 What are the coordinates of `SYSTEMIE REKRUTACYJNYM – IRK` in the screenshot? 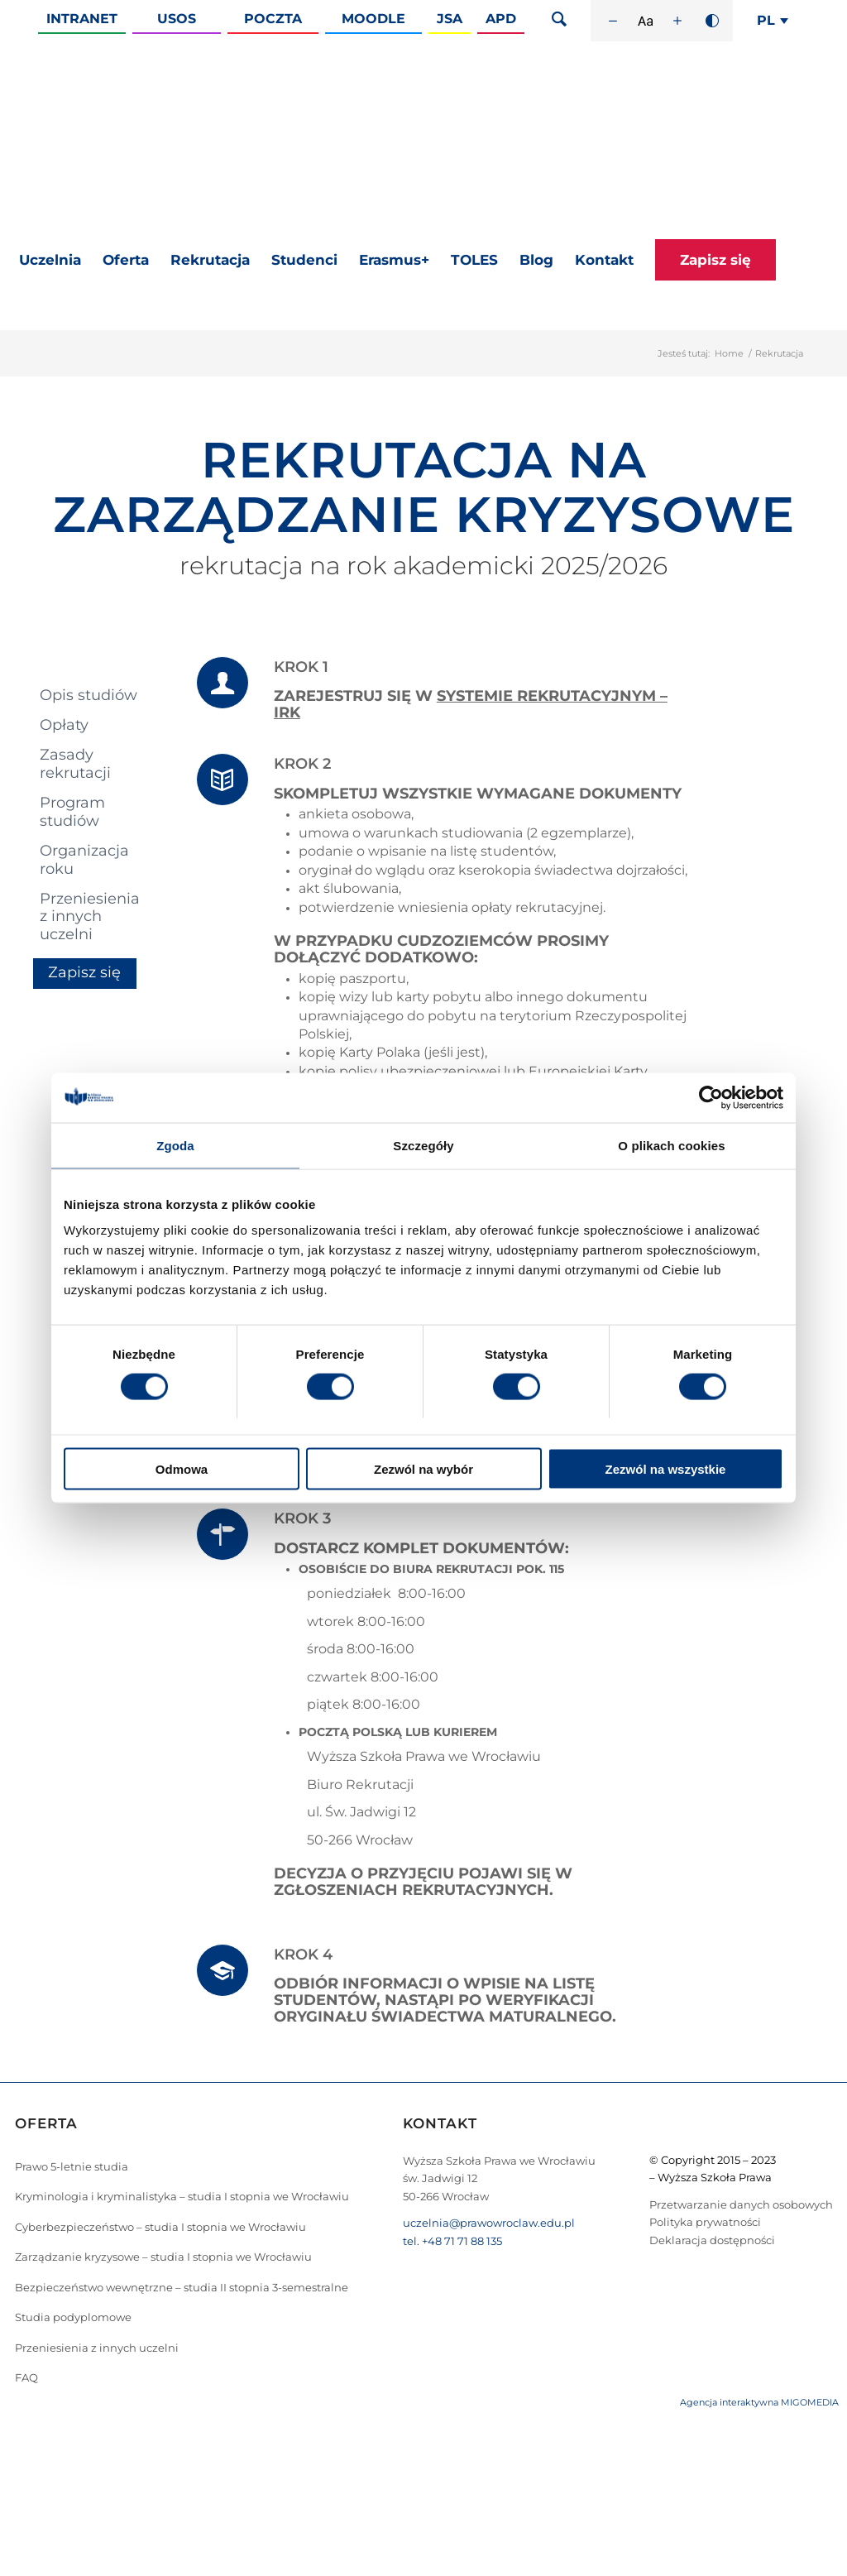 It's located at (471, 704).